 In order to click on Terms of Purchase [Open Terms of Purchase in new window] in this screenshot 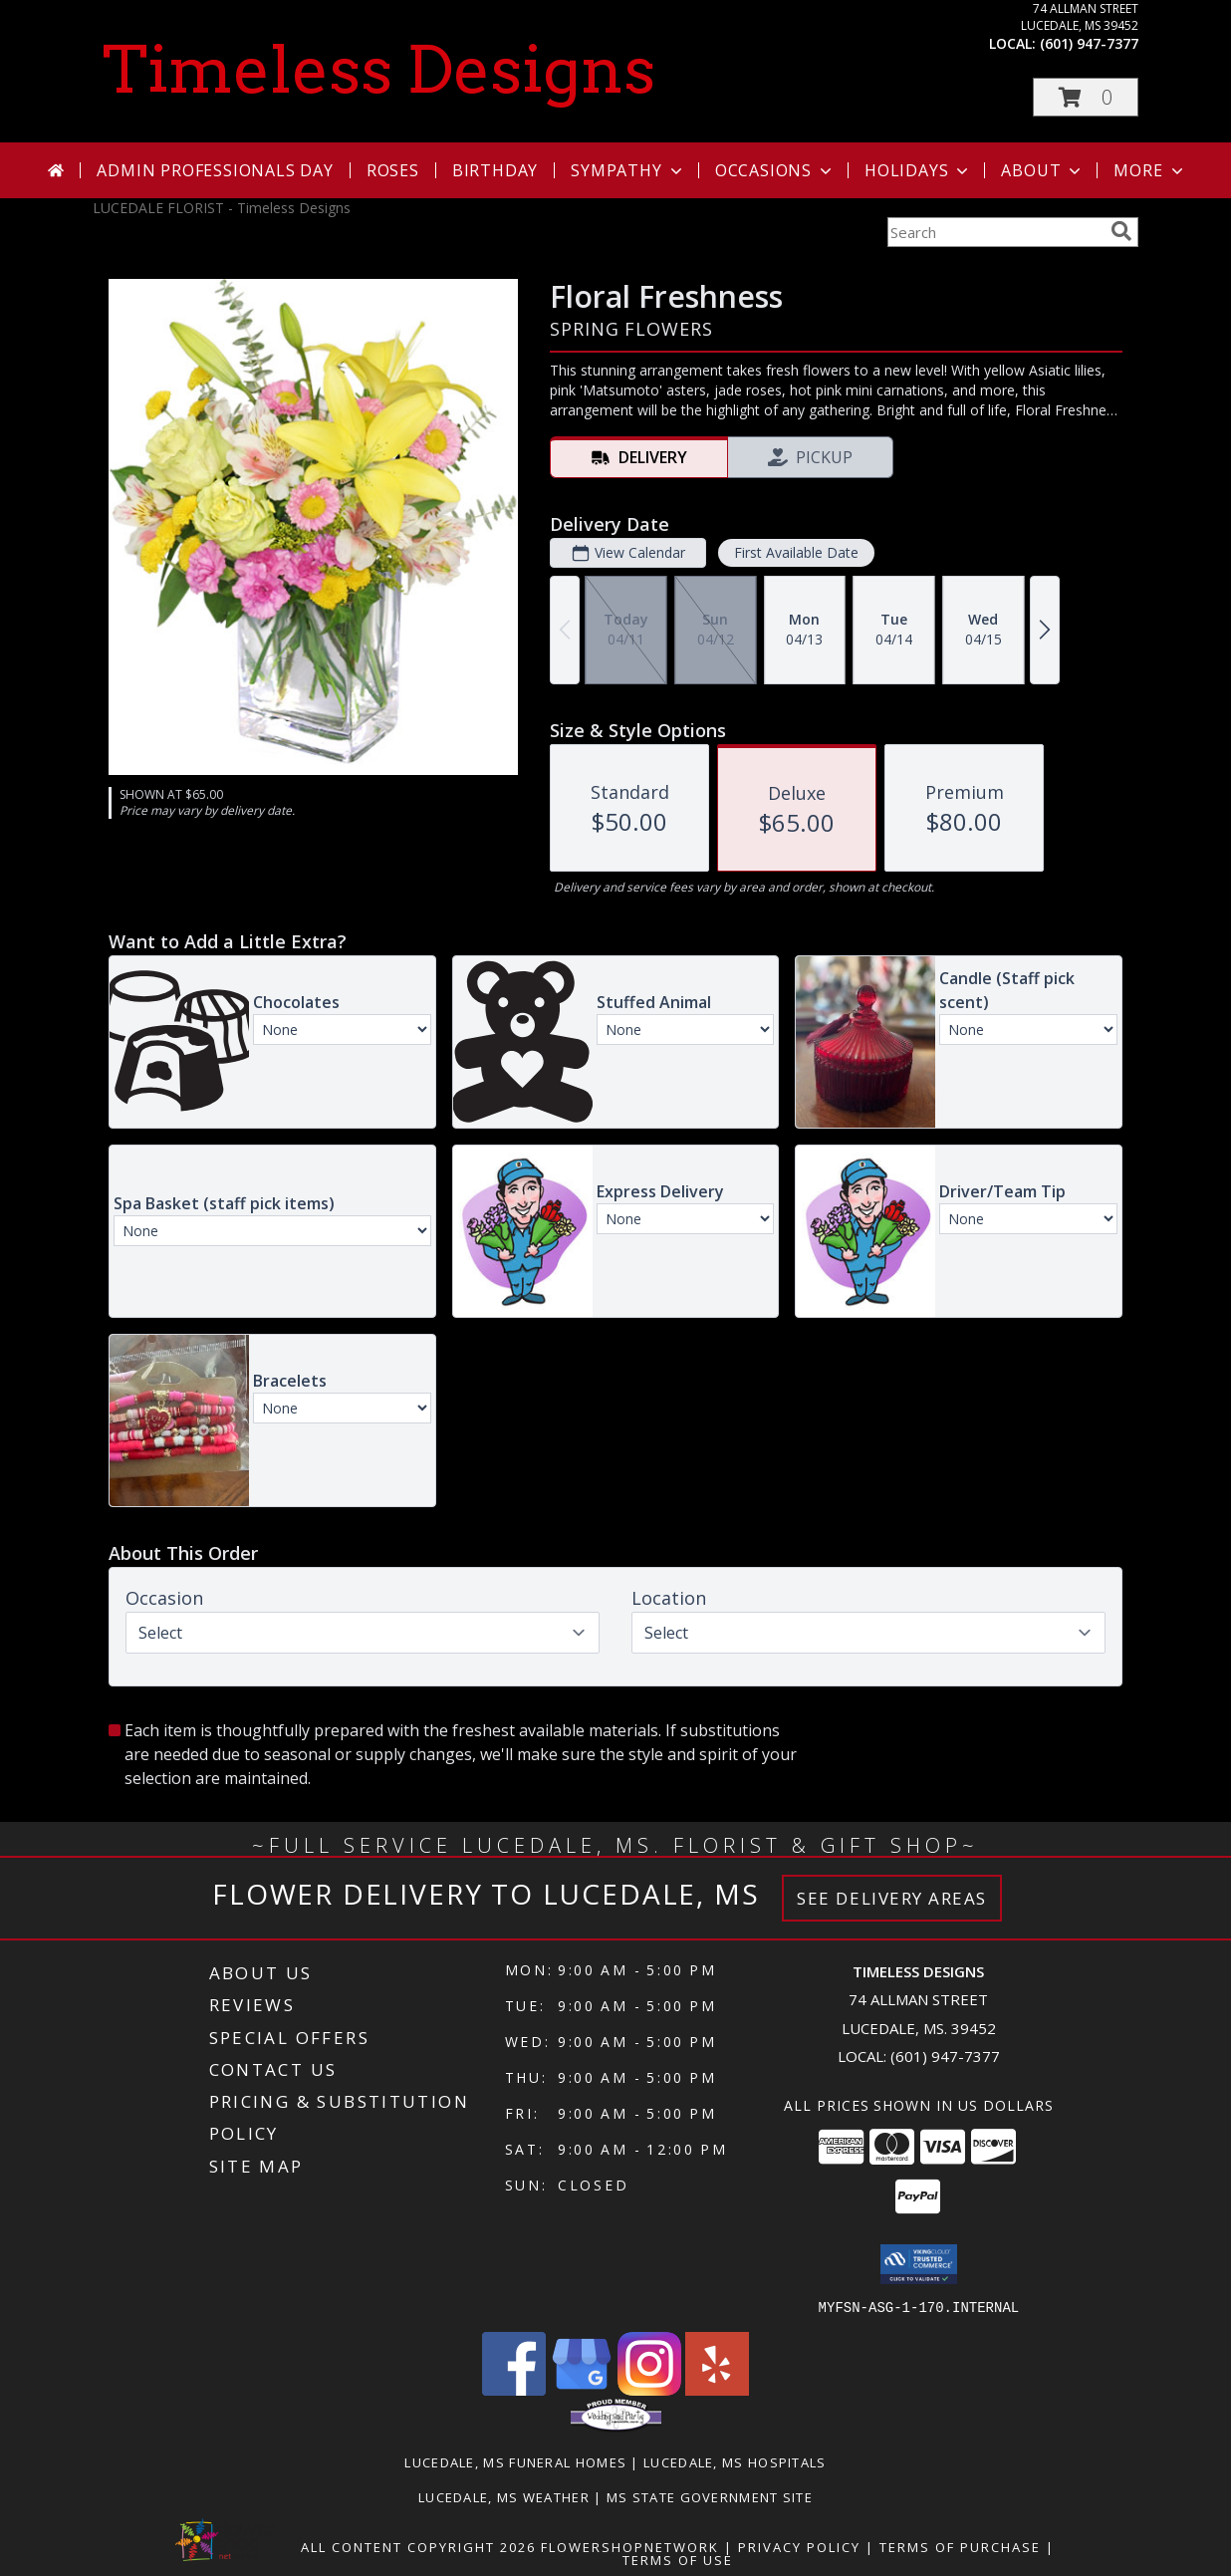, I will do `click(960, 2546)`.